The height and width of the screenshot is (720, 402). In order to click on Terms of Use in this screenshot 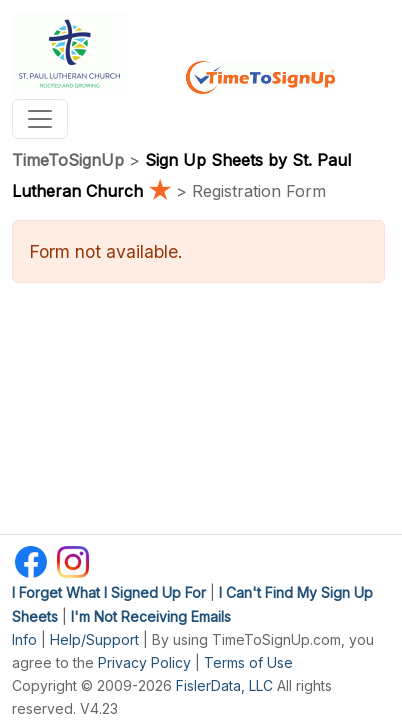, I will do `click(248, 662)`.